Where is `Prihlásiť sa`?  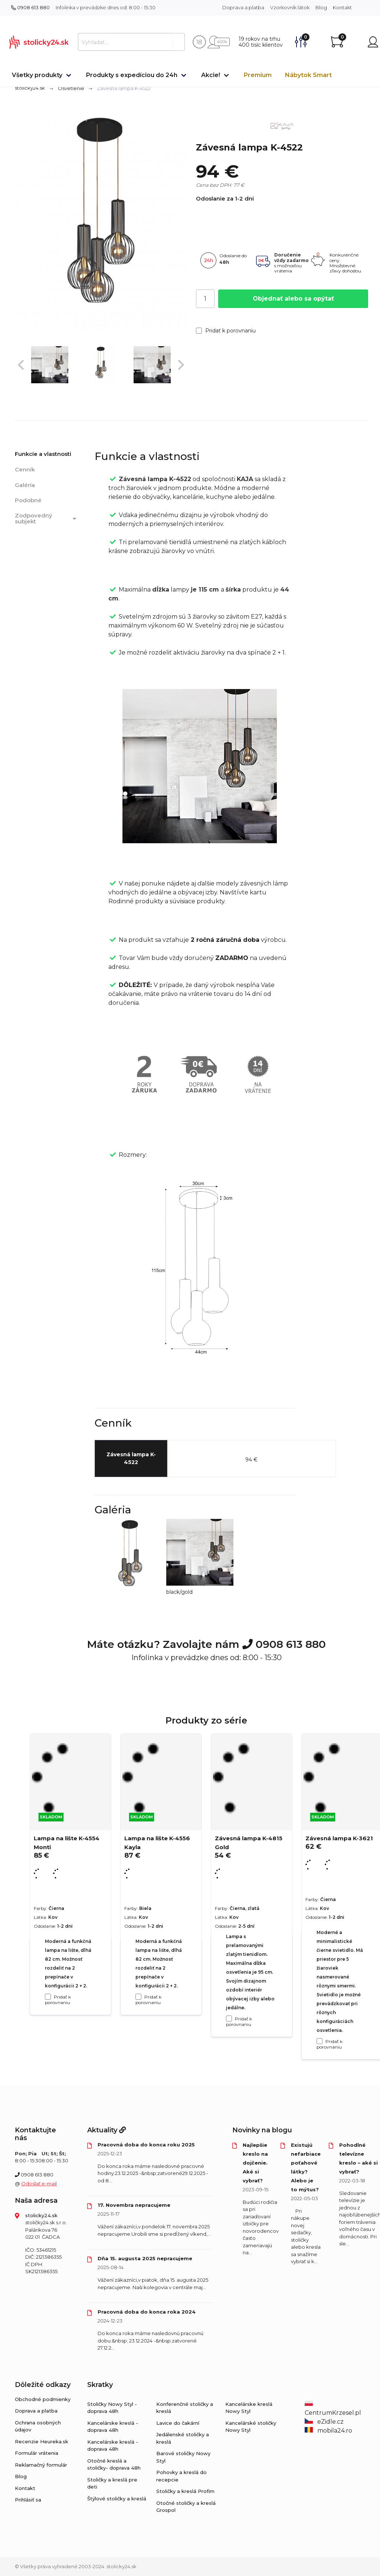
Prihlásiť sa is located at coordinates (28, 2500).